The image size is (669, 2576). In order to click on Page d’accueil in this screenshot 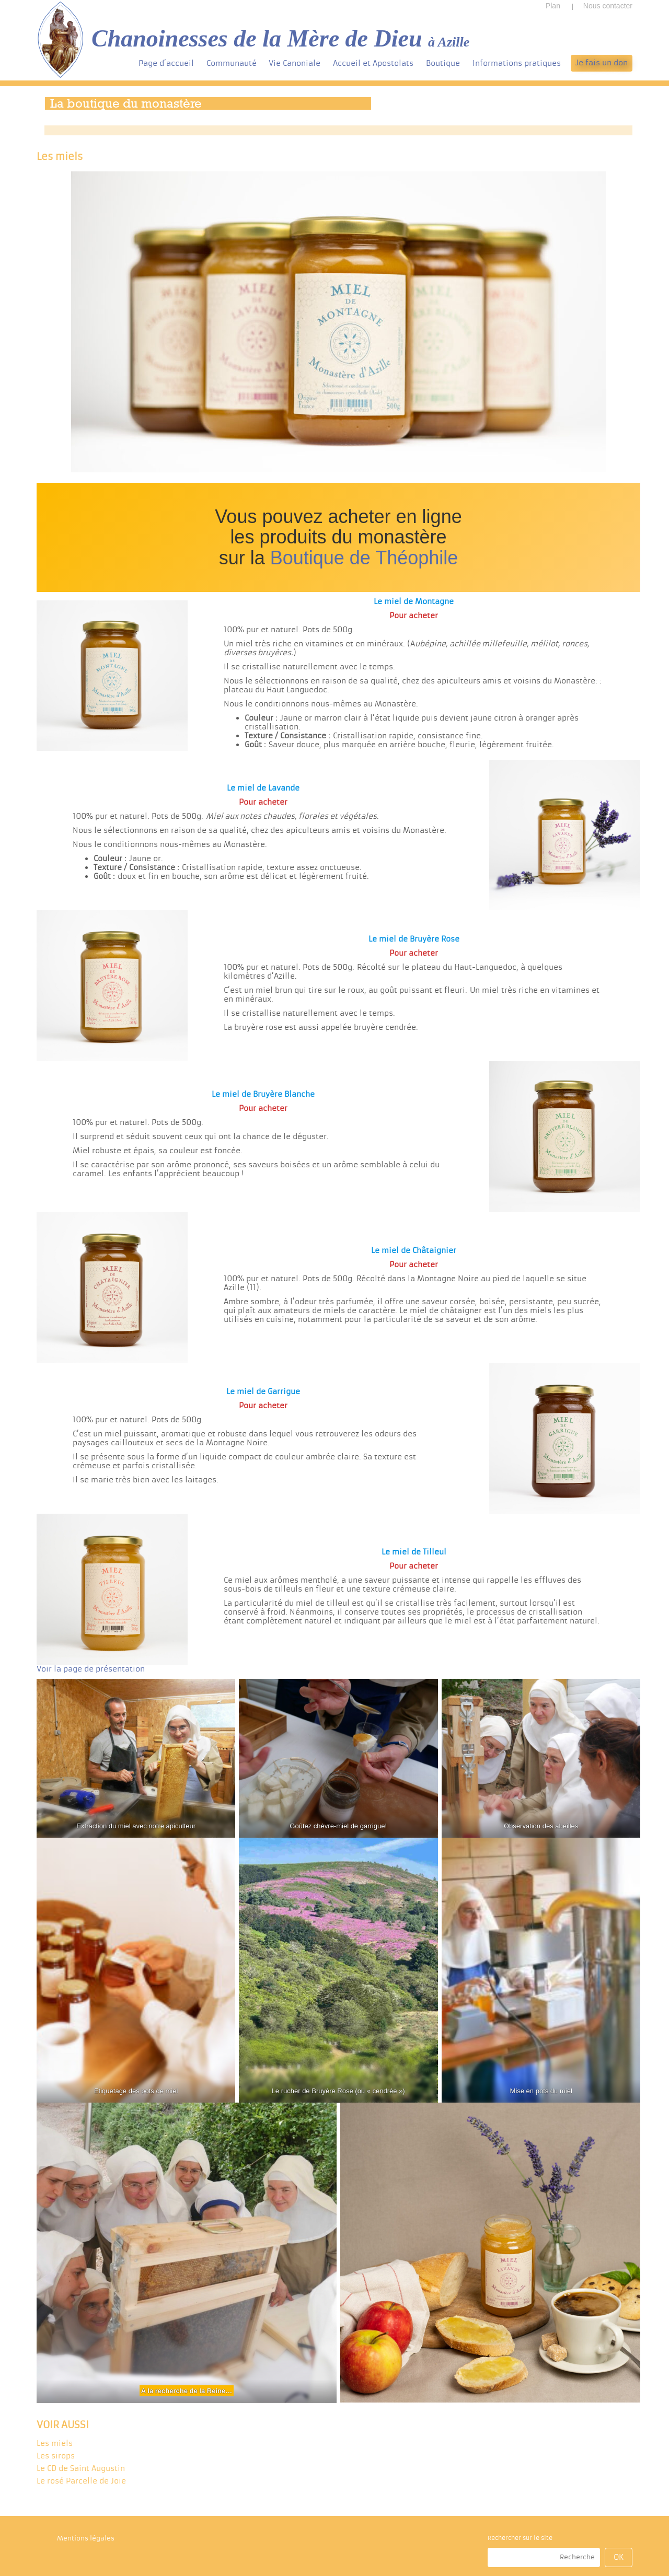, I will do `click(166, 63)`.